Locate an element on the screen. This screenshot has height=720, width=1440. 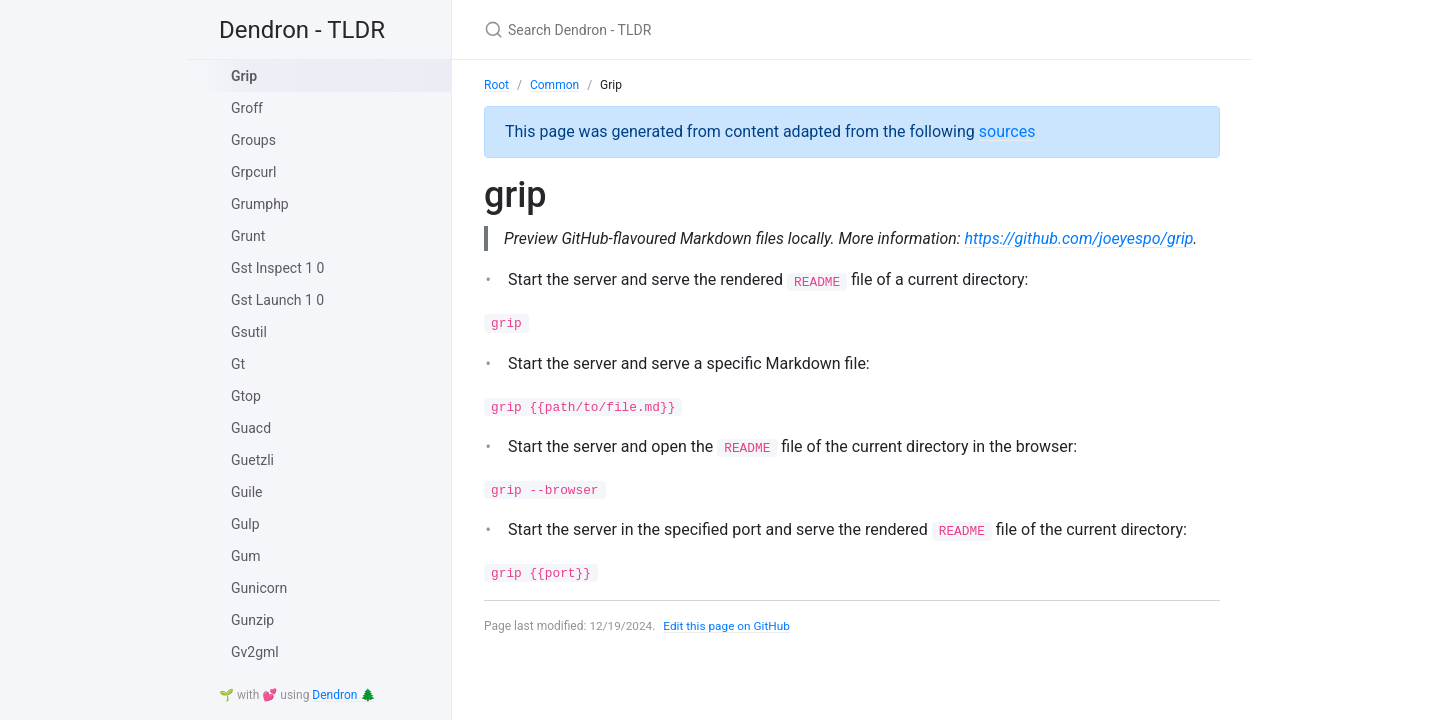
Guetzli is located at coordinates (252, 460).